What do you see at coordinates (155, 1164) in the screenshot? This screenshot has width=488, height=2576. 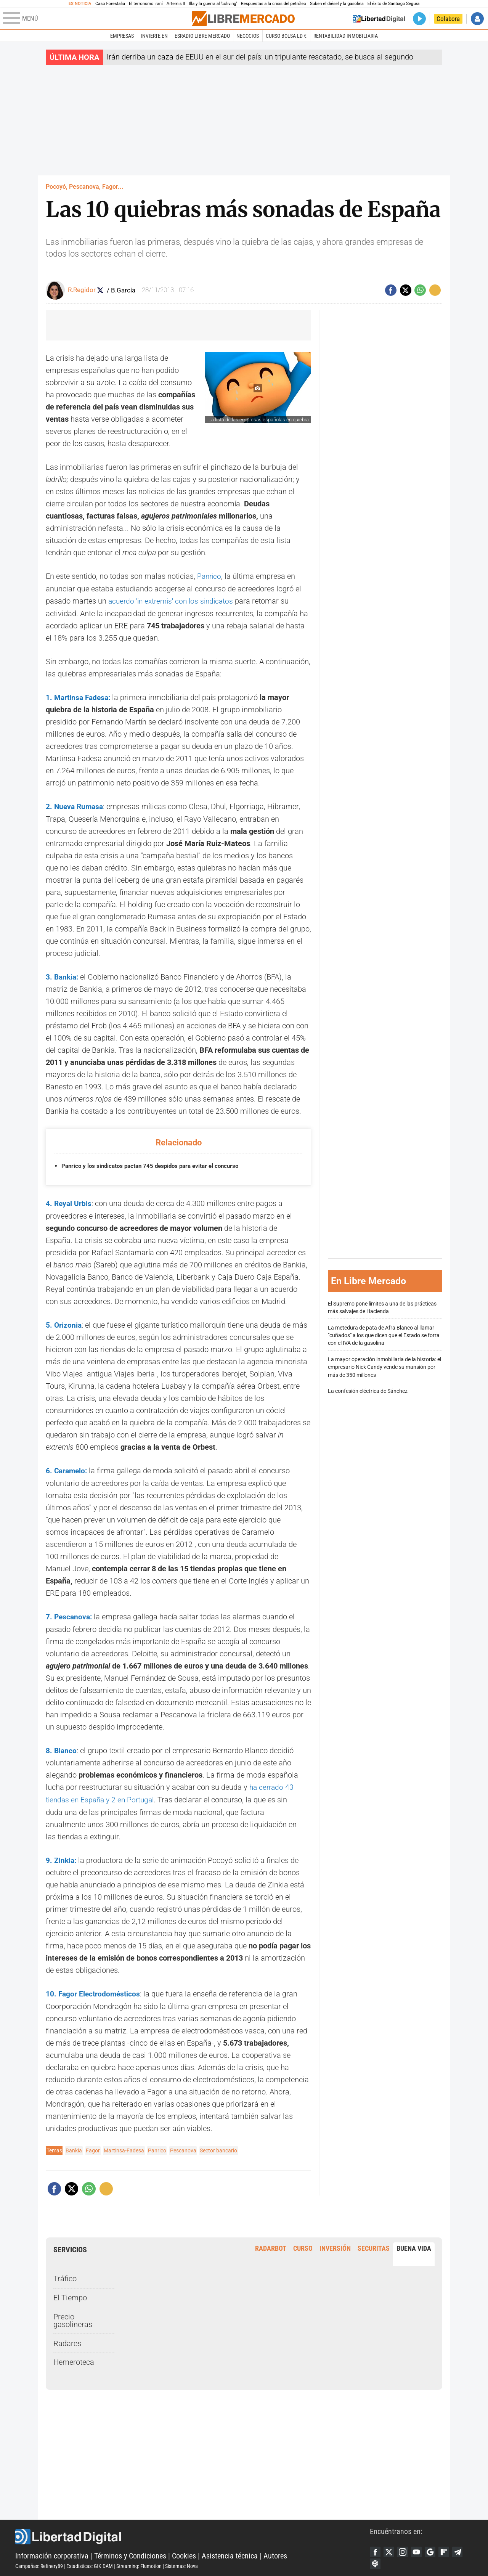 I see `Panrico y los sindicatos pactan 745 despidos para evitar el concurso` at bounding box center [155, 1164].